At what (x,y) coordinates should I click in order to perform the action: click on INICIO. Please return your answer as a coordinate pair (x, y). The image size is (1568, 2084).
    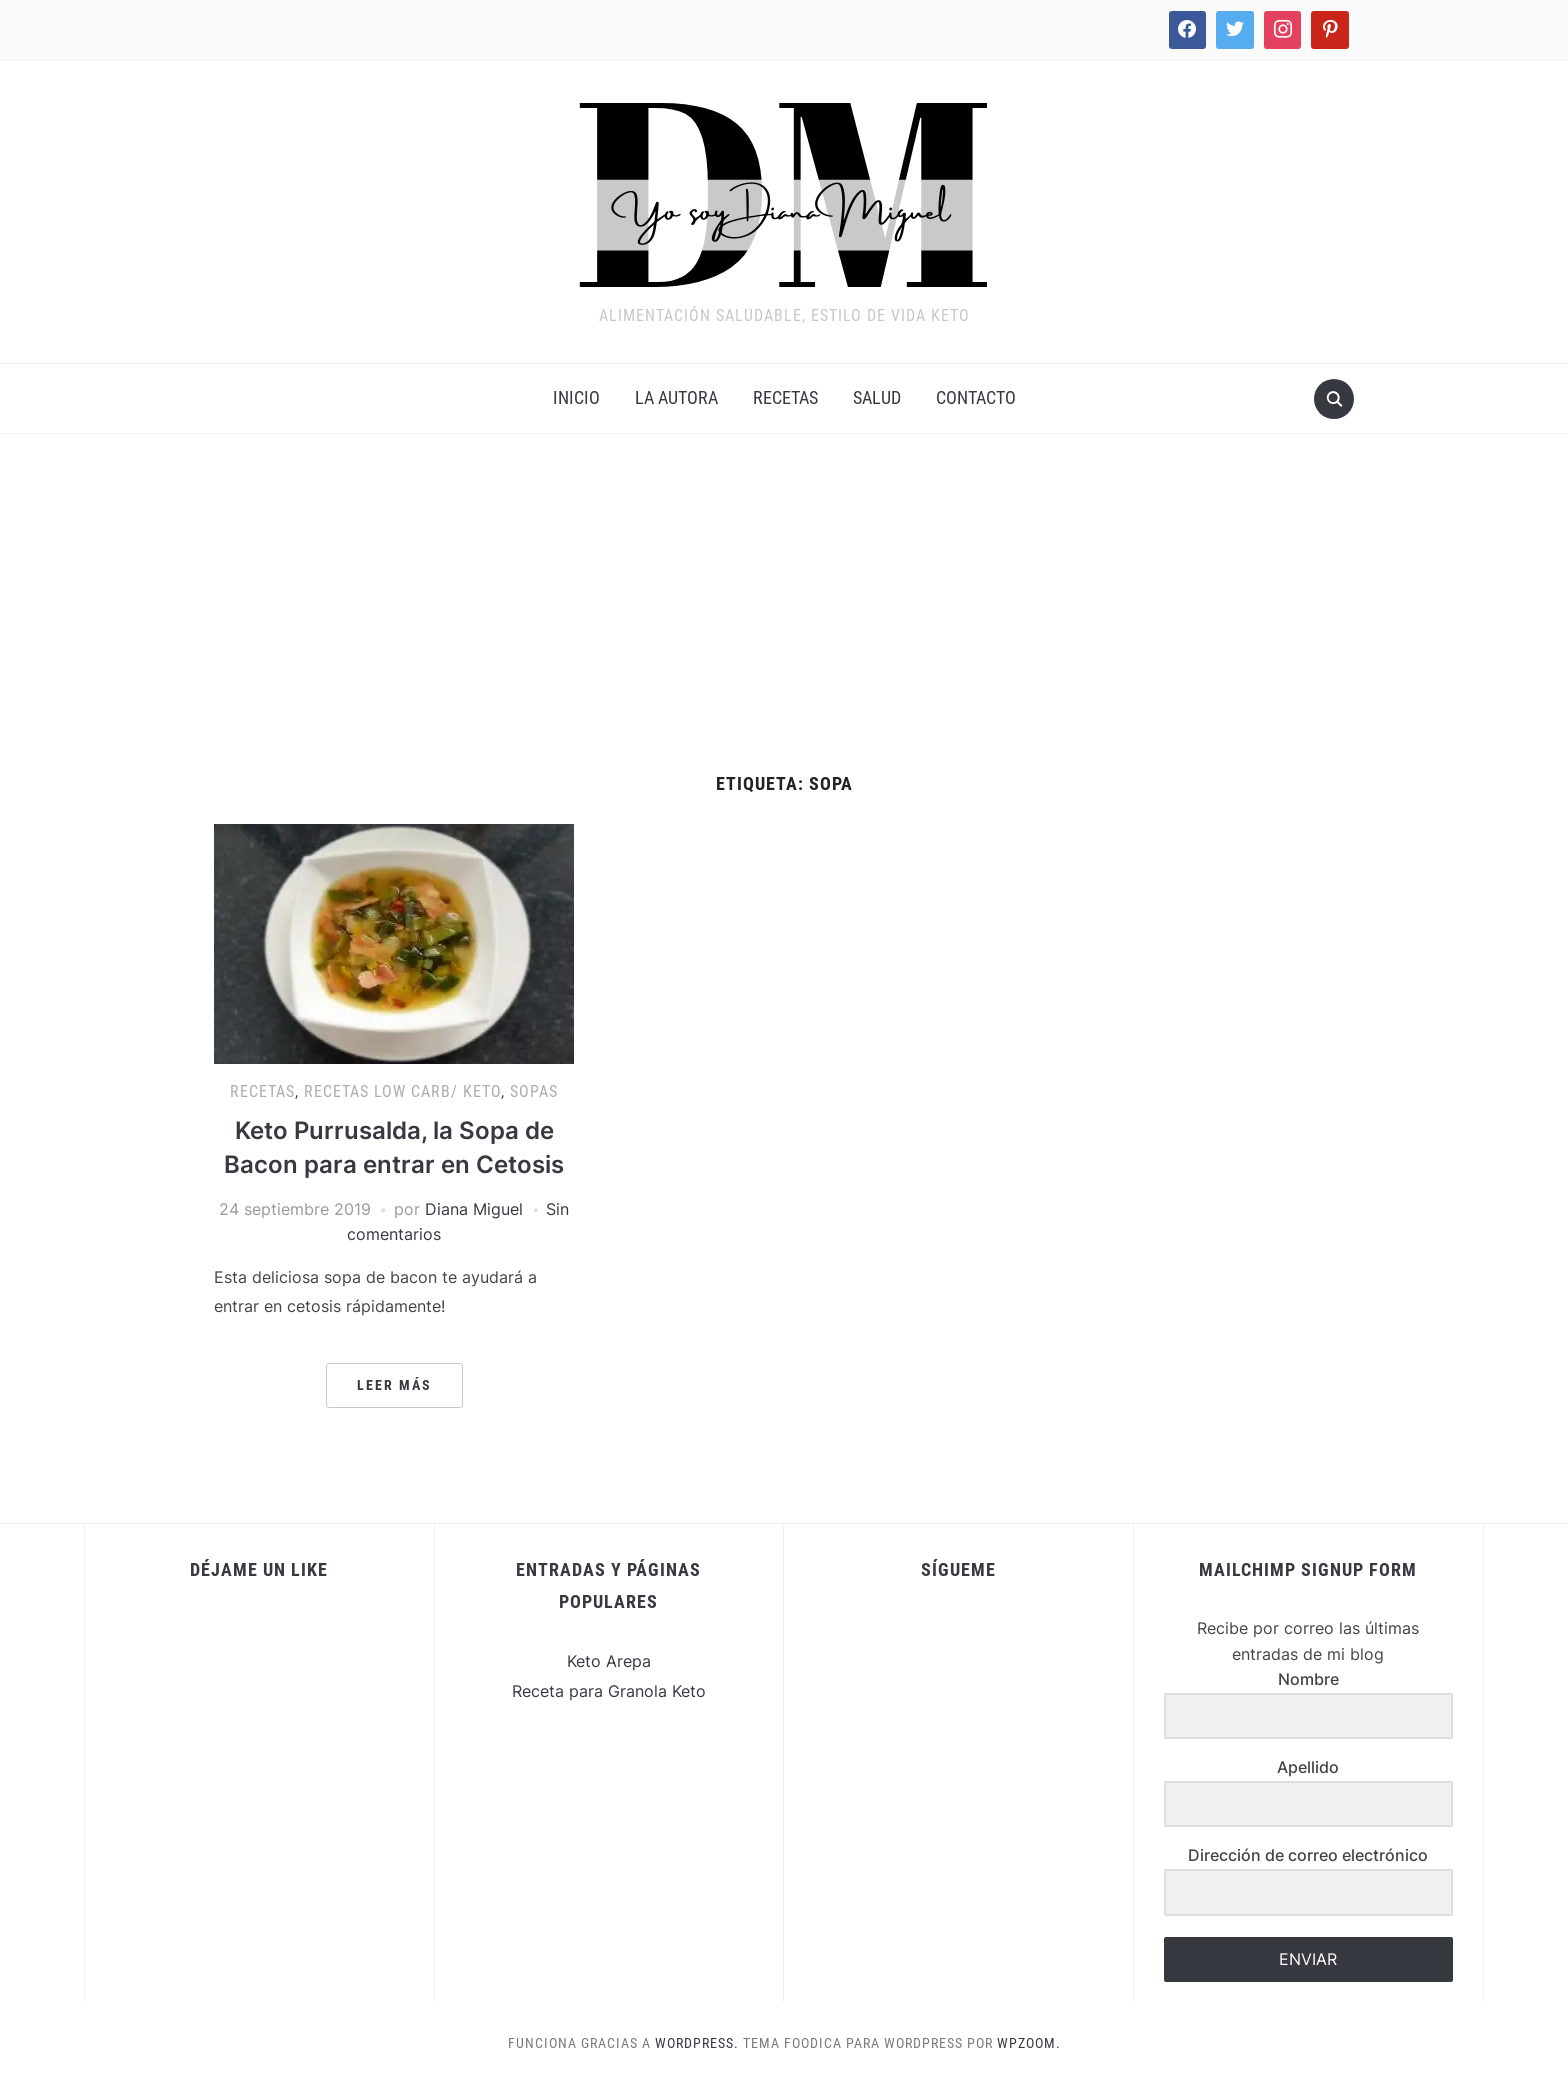
    Looking at the image, I should click on (576, 397).